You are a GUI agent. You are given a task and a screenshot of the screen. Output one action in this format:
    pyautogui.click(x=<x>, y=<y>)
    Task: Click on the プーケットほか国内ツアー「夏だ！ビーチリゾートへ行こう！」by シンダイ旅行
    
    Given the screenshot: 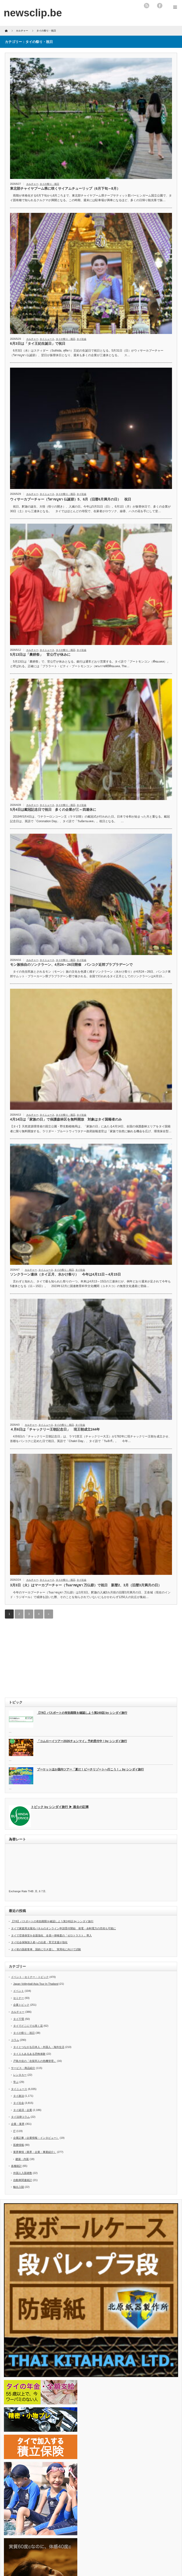 What is the action you would take?
    pyautogui.click(x=90, y=1769)
    